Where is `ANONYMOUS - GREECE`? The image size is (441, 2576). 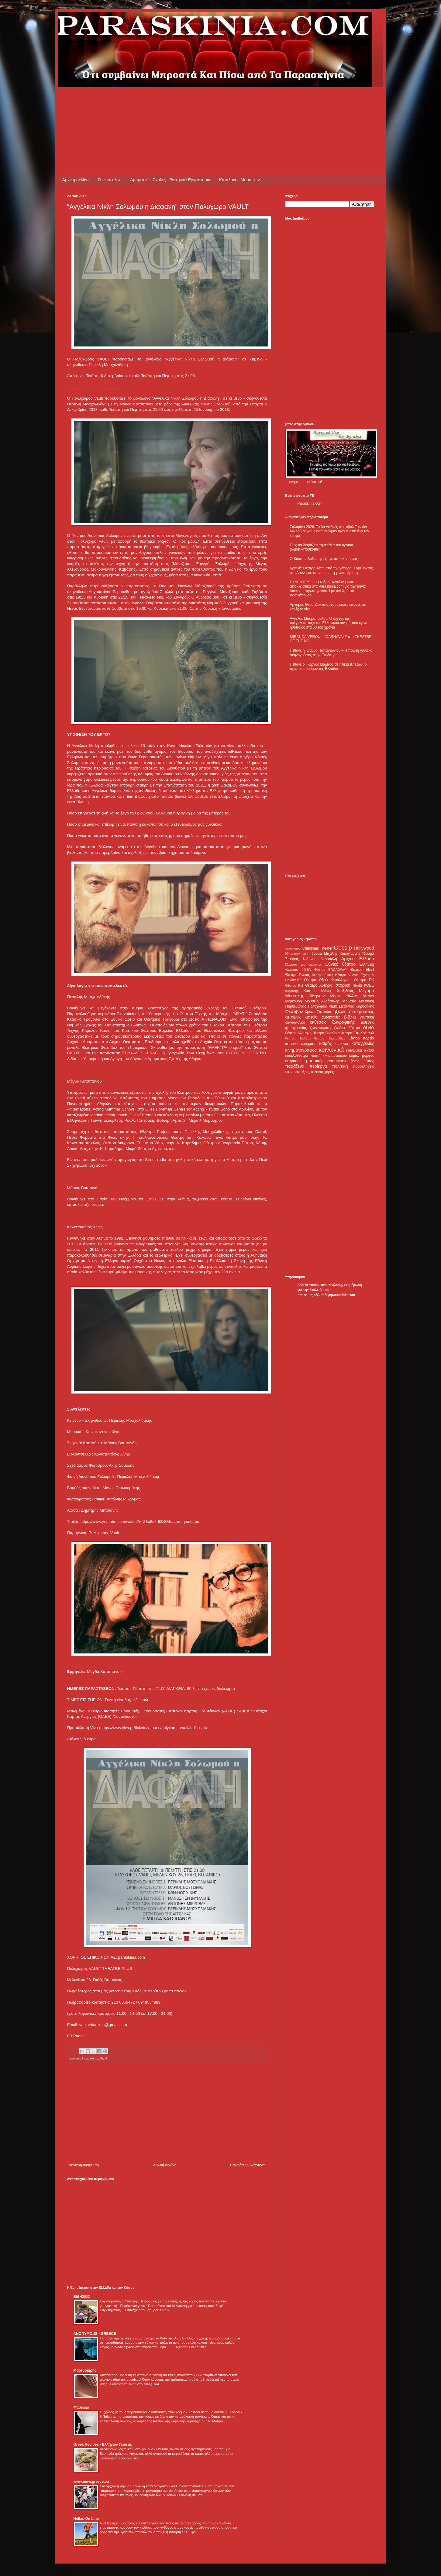 ANONYMOUS - GREECE is located at coordinates (95, 2334).